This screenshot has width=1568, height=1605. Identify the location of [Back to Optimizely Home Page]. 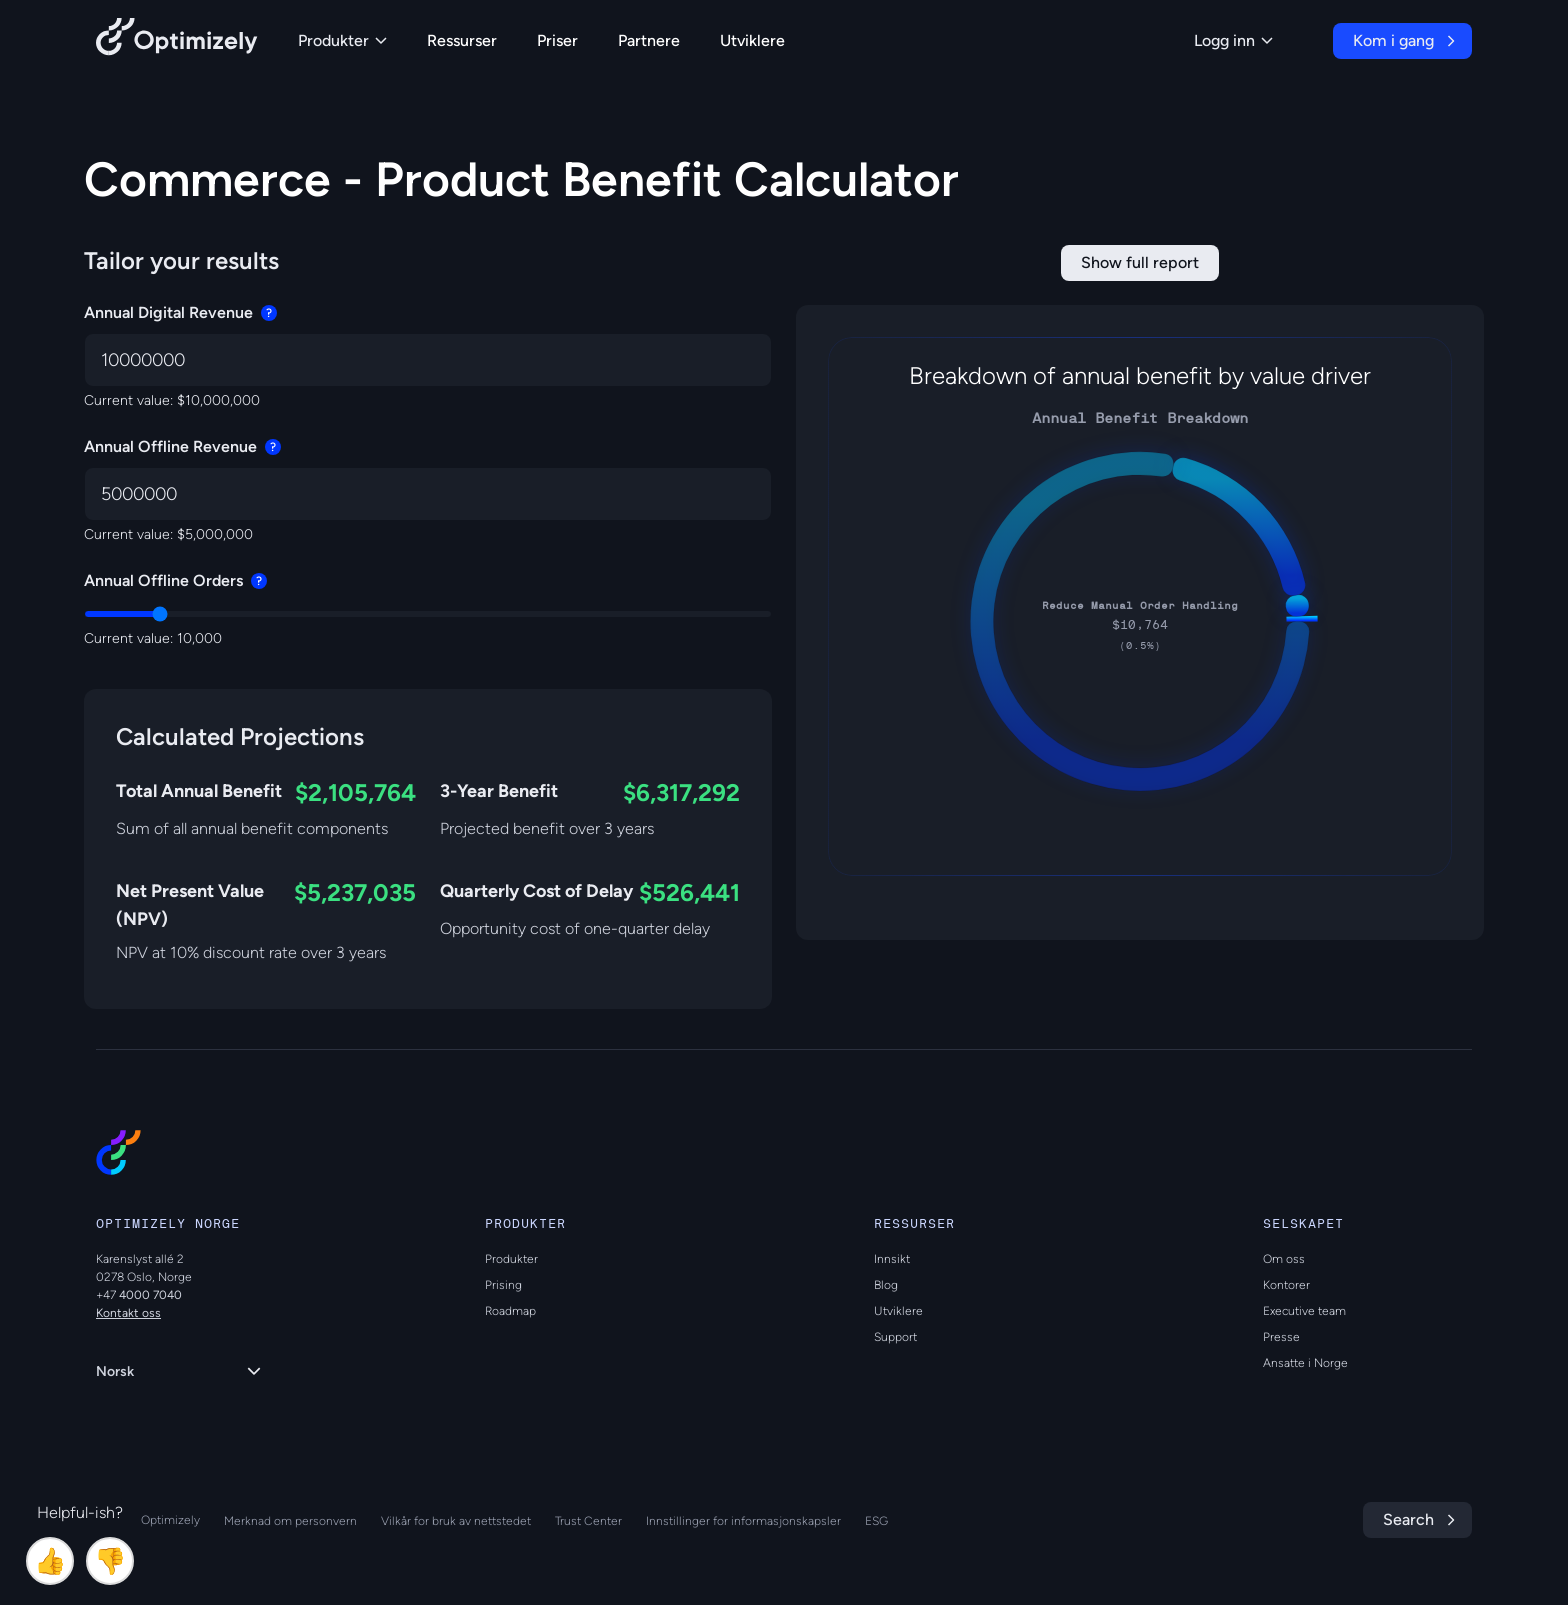
(177, 40).